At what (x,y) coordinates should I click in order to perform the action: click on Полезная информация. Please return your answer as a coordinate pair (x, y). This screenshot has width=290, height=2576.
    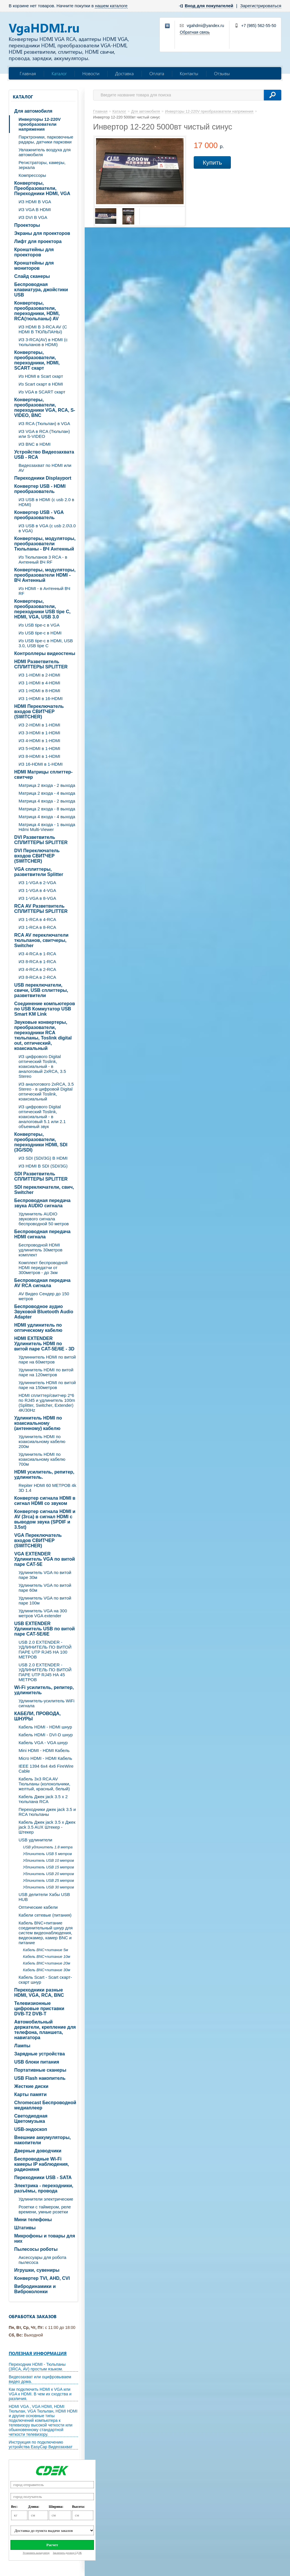
    Looking at the image, I should click on (38, 2353).